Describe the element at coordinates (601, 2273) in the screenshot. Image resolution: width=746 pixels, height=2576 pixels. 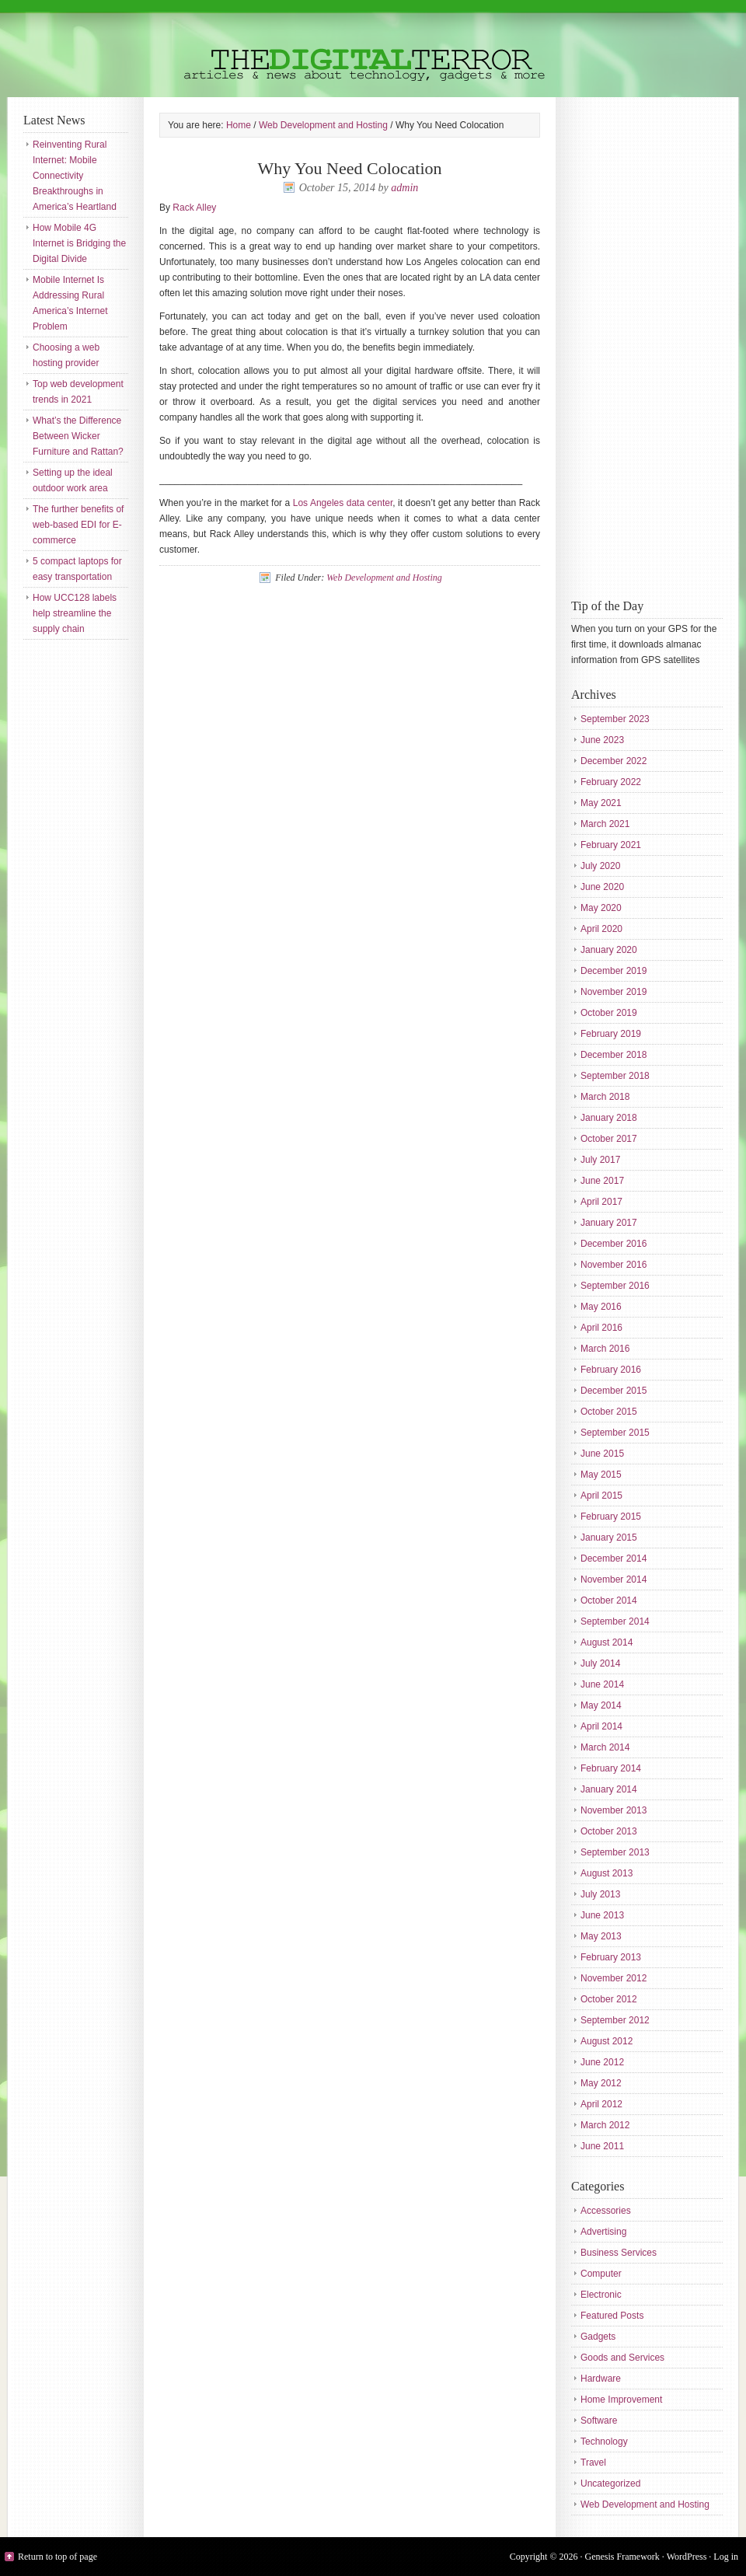
I see `Computer` at that location.